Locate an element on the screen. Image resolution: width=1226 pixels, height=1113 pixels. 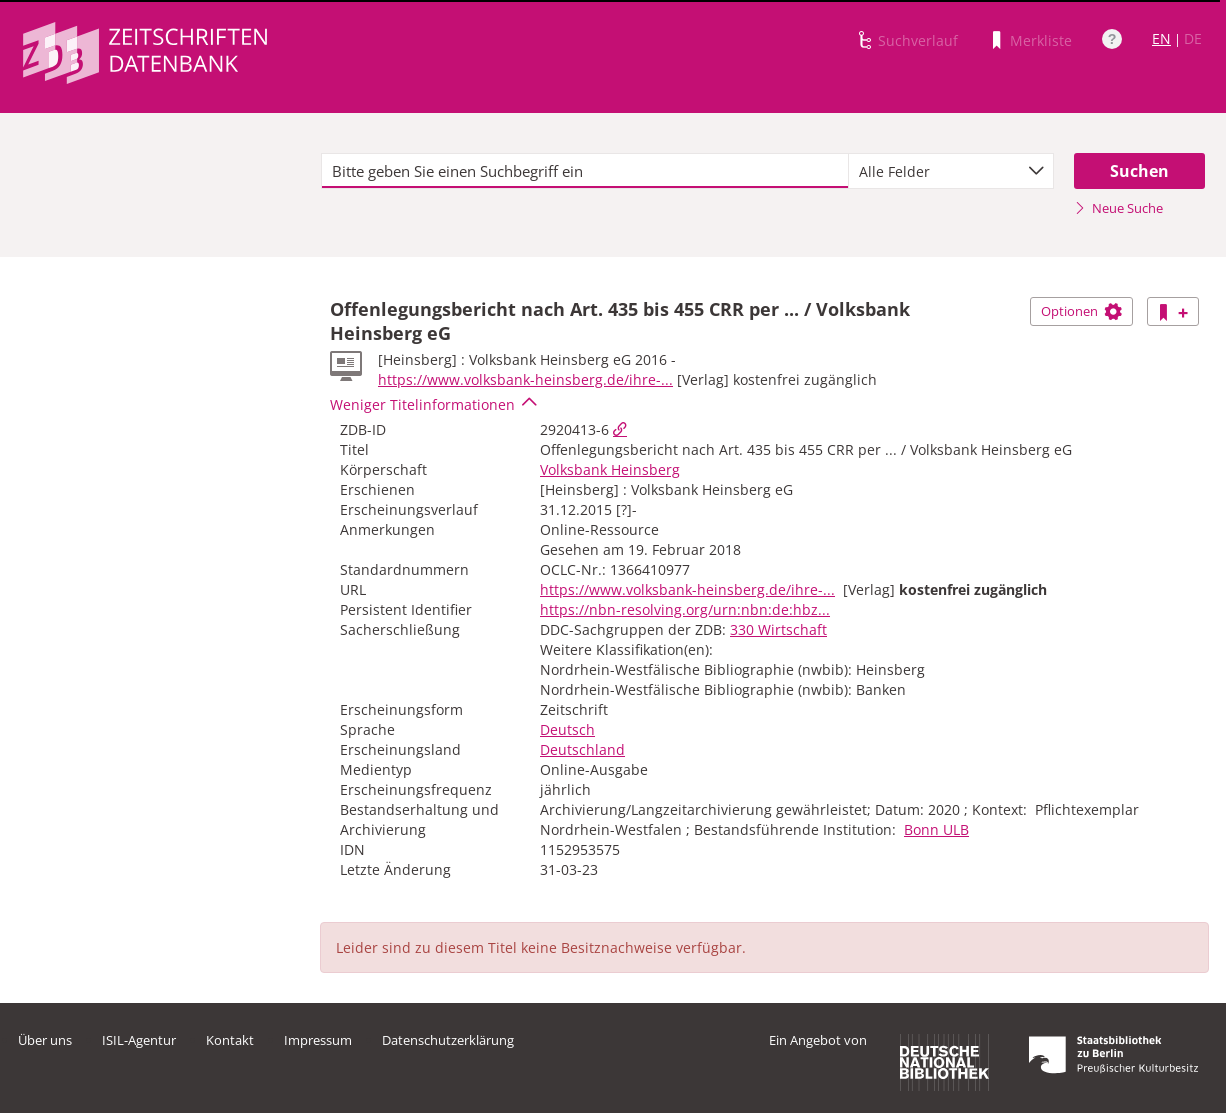
ISIL-Agentur is located at coordinates (139, 1040).